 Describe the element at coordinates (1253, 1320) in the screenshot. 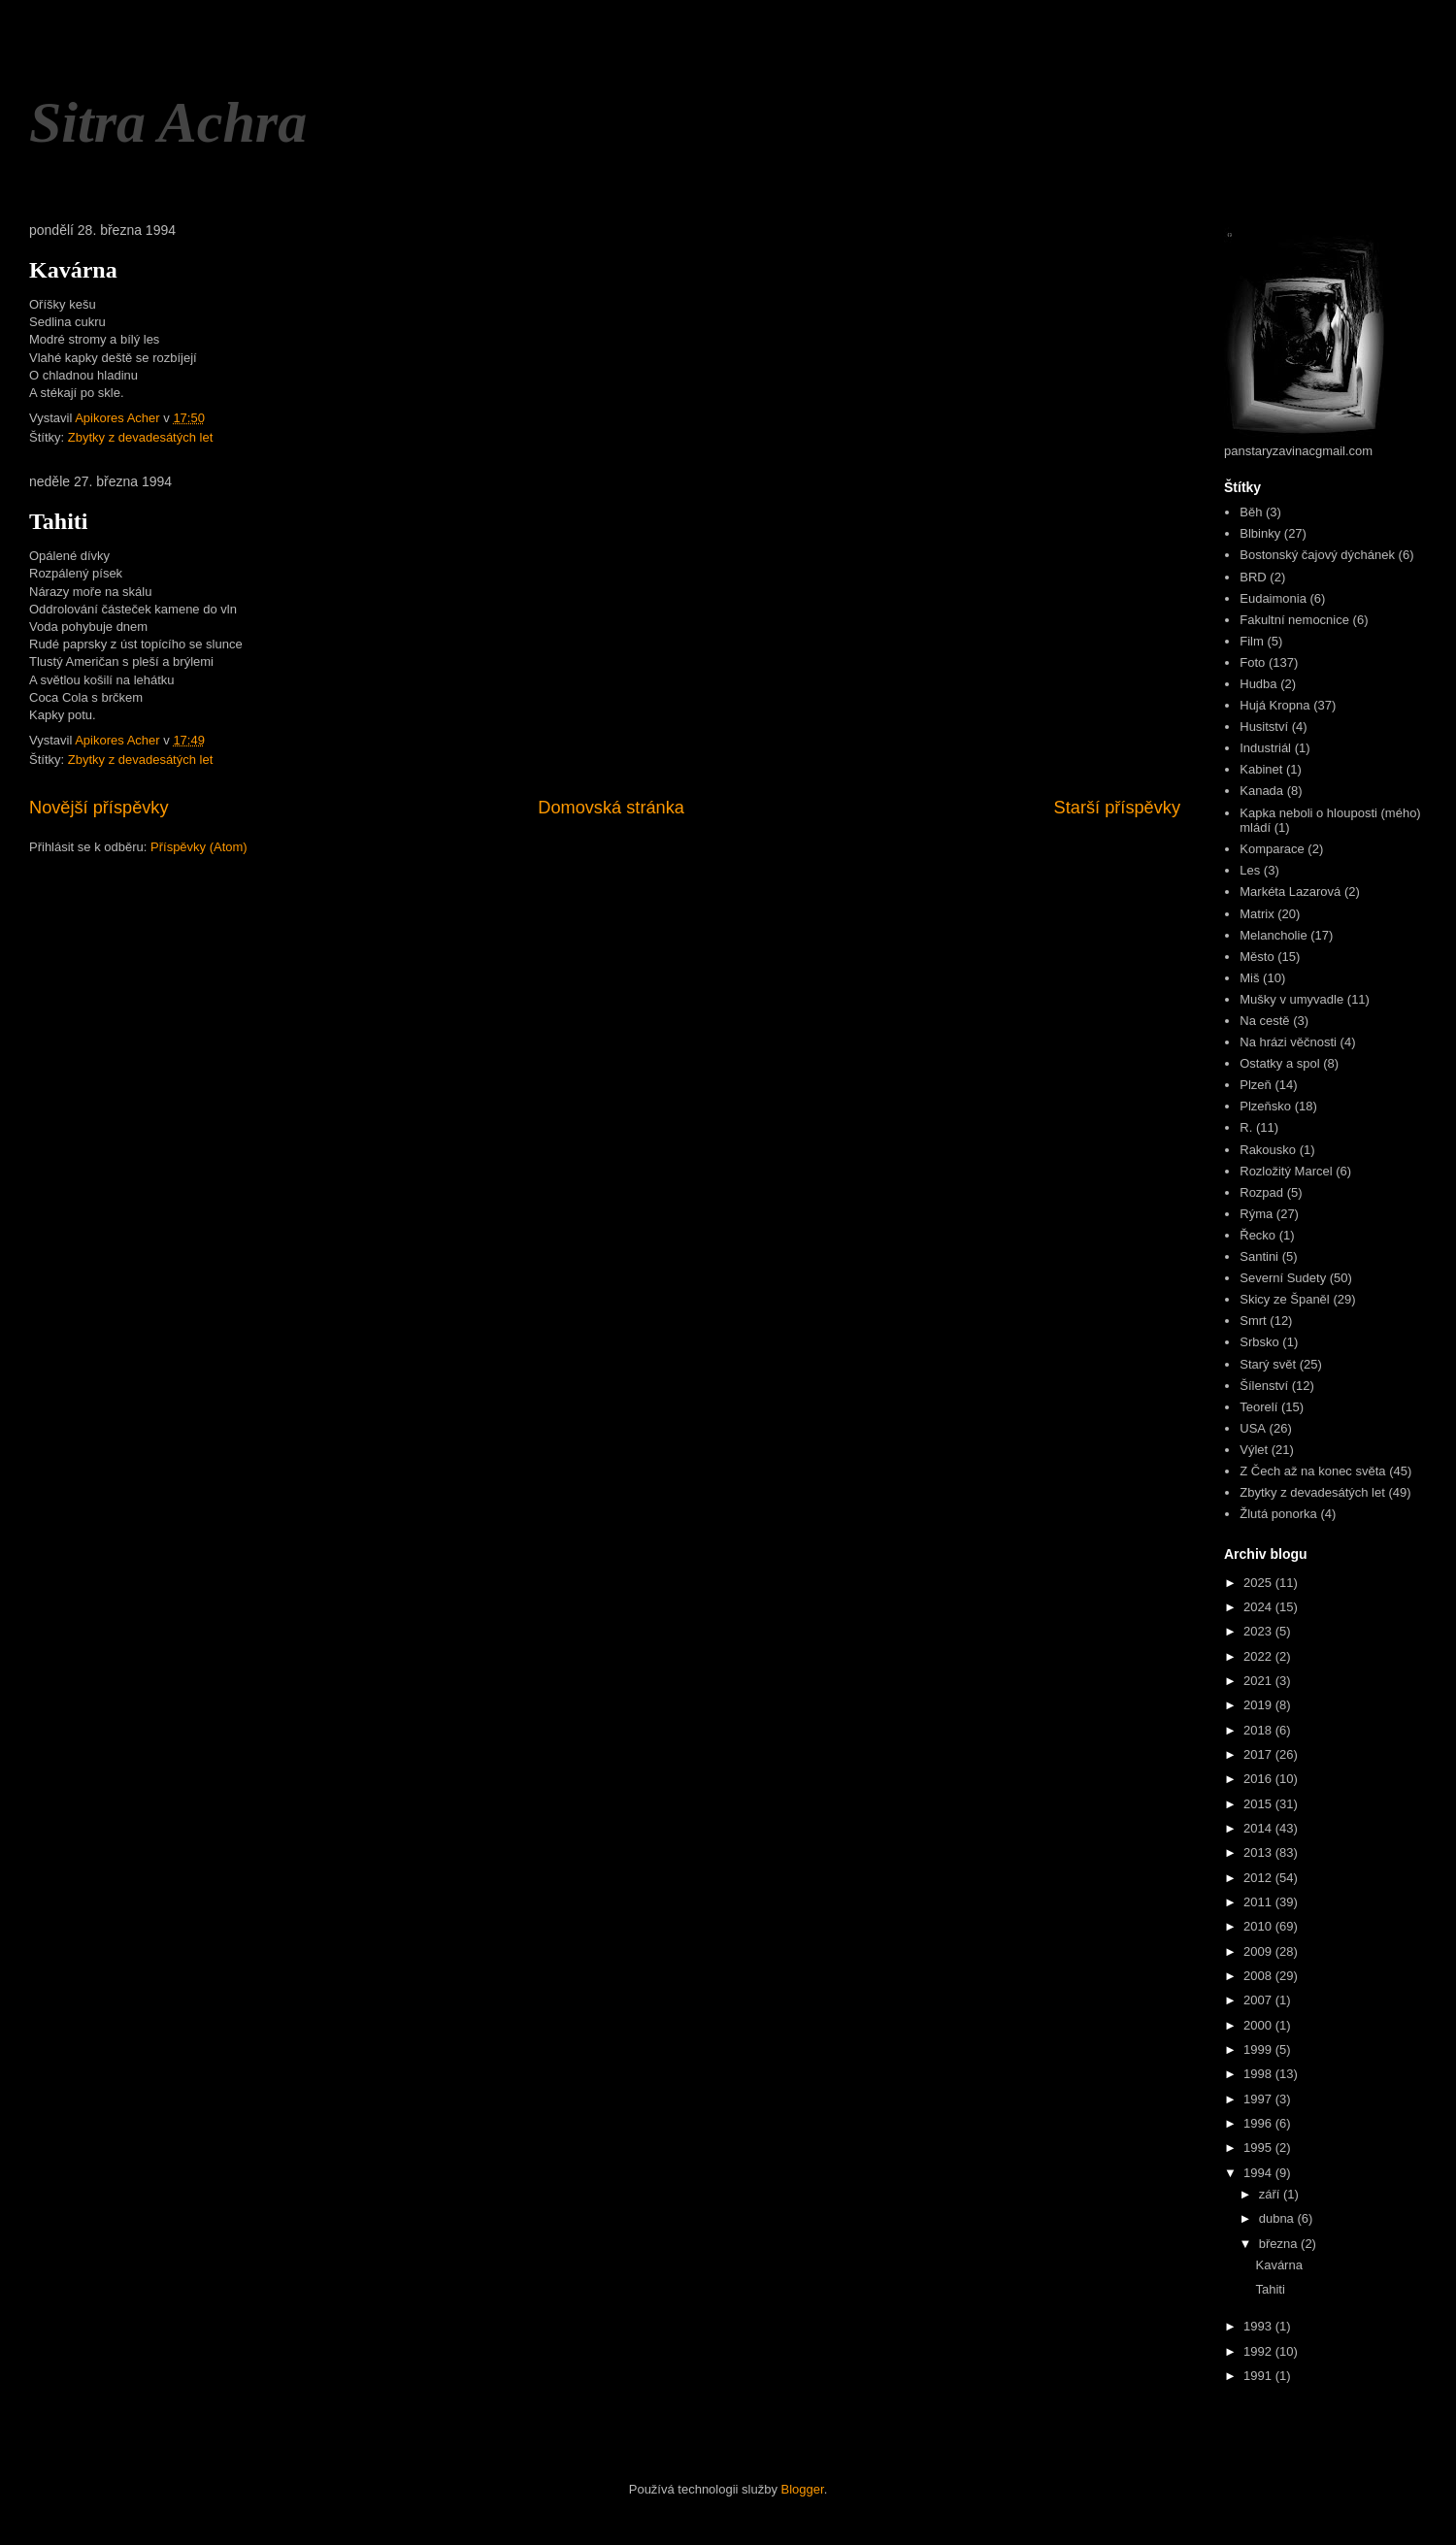

I see `Smrt` at that location.